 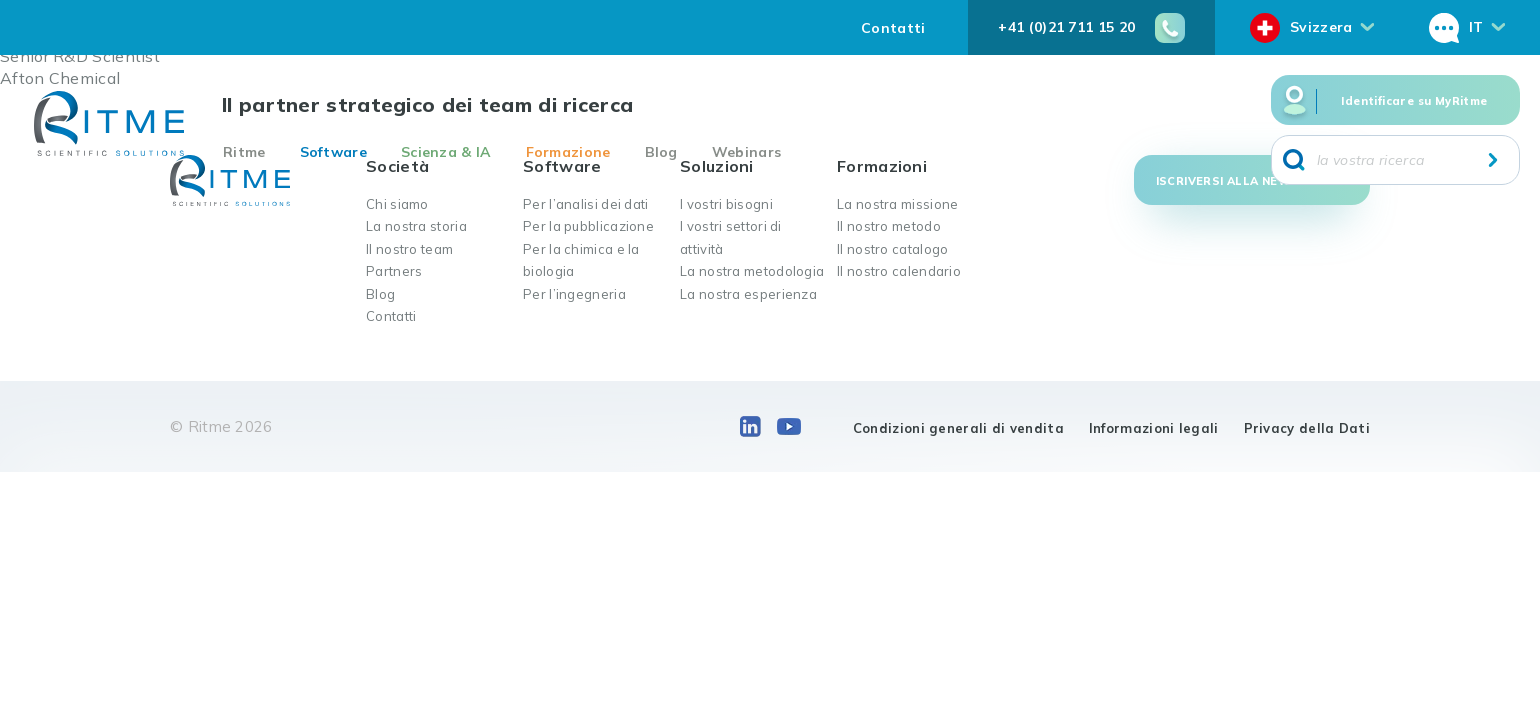 What do you see at coordinates (244, 152) in the screenshot?
I see `Ritme` at bounding box center [244, 152].